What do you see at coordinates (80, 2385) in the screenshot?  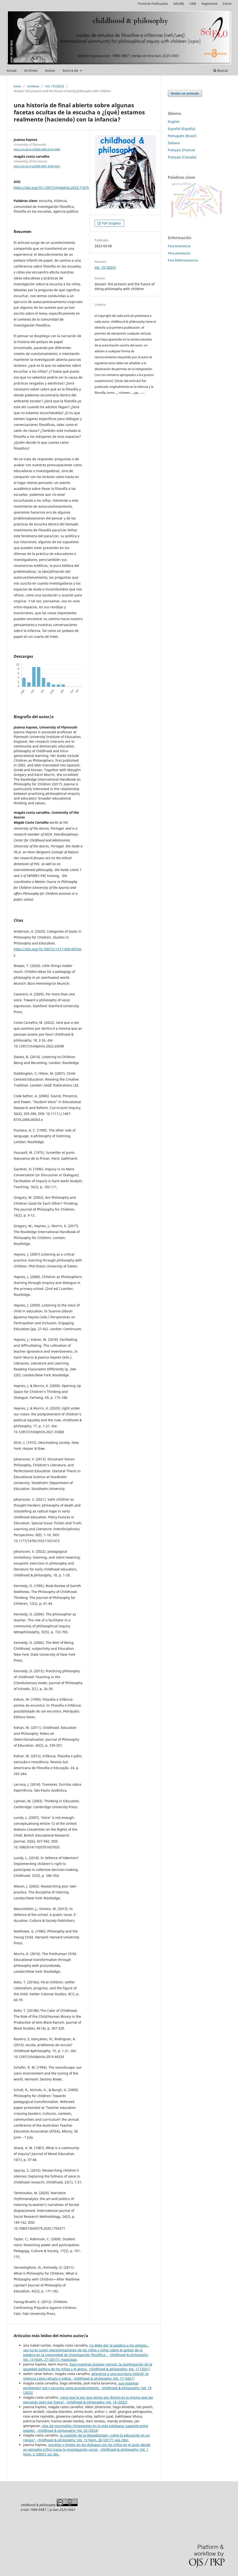 I see `que estamos perdiendo? voz y escucha como acontecimiento` at bounding box center [80, 2385].